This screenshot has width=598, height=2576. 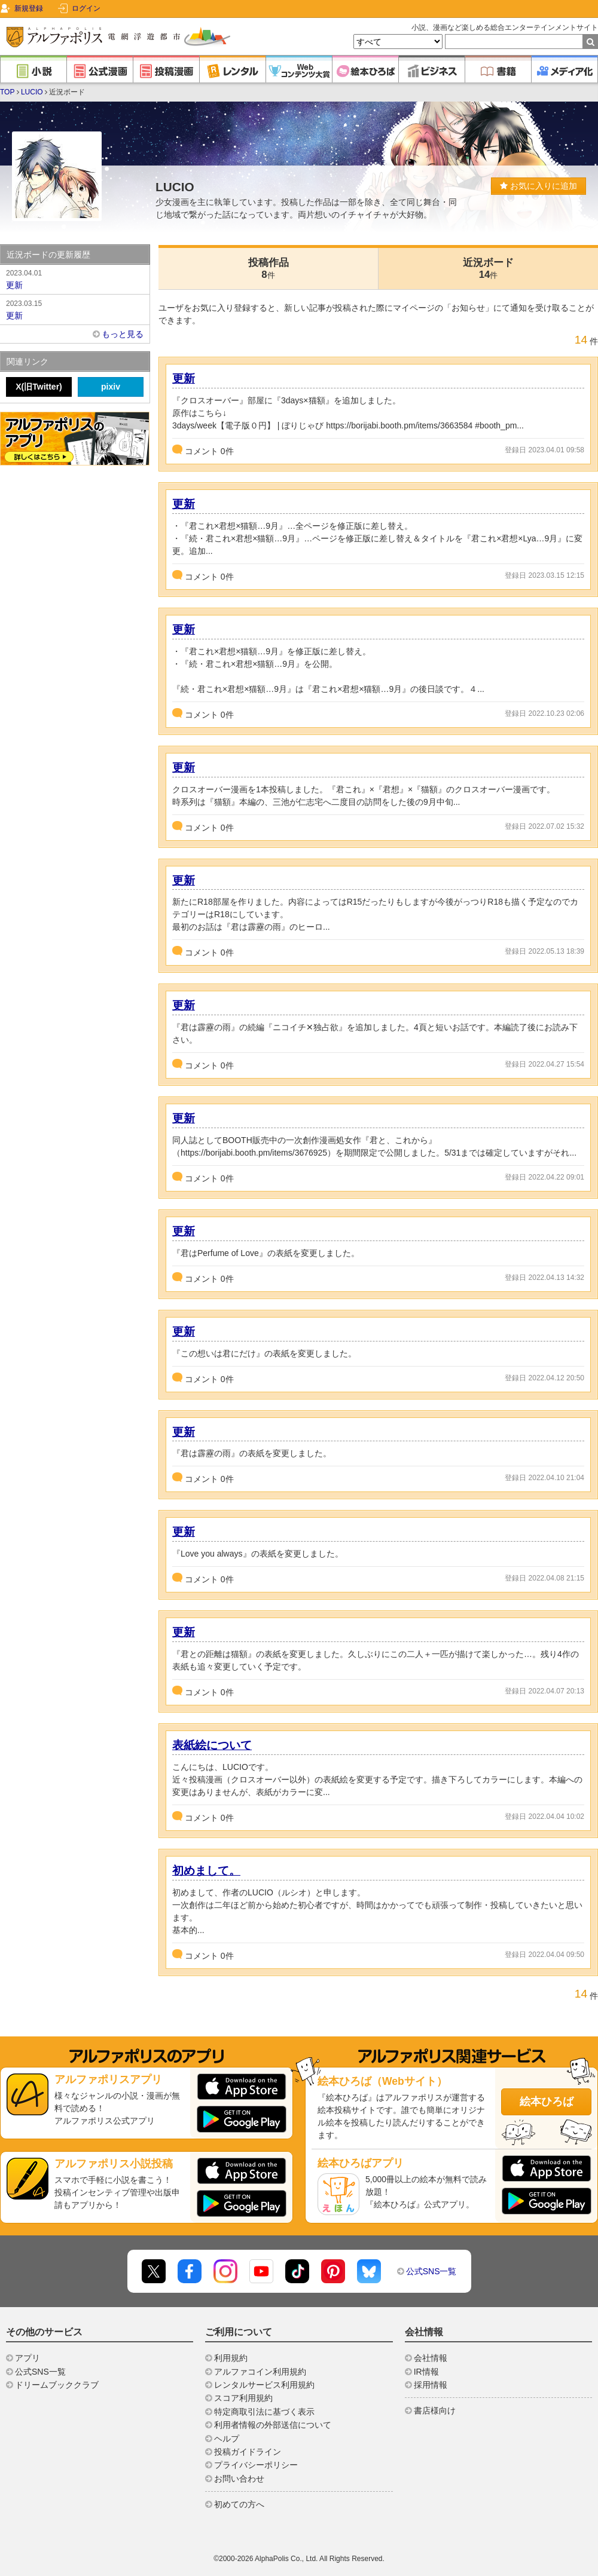 I want to click on ヘルプ, so click(x=226, y=2438).